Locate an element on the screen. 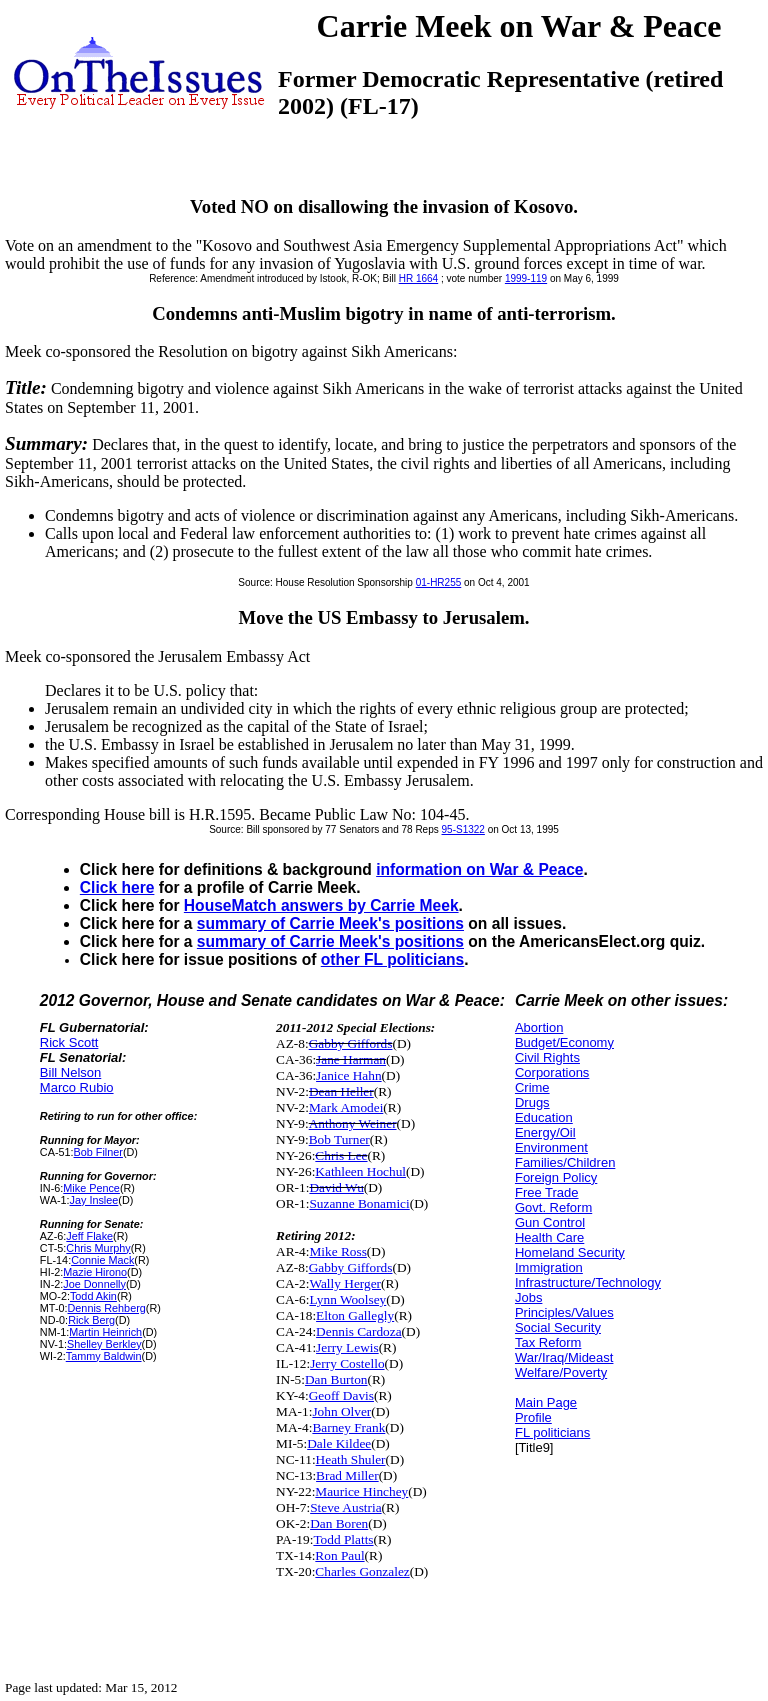  Tammy Baldwin is located at coordinates (104, 1356).